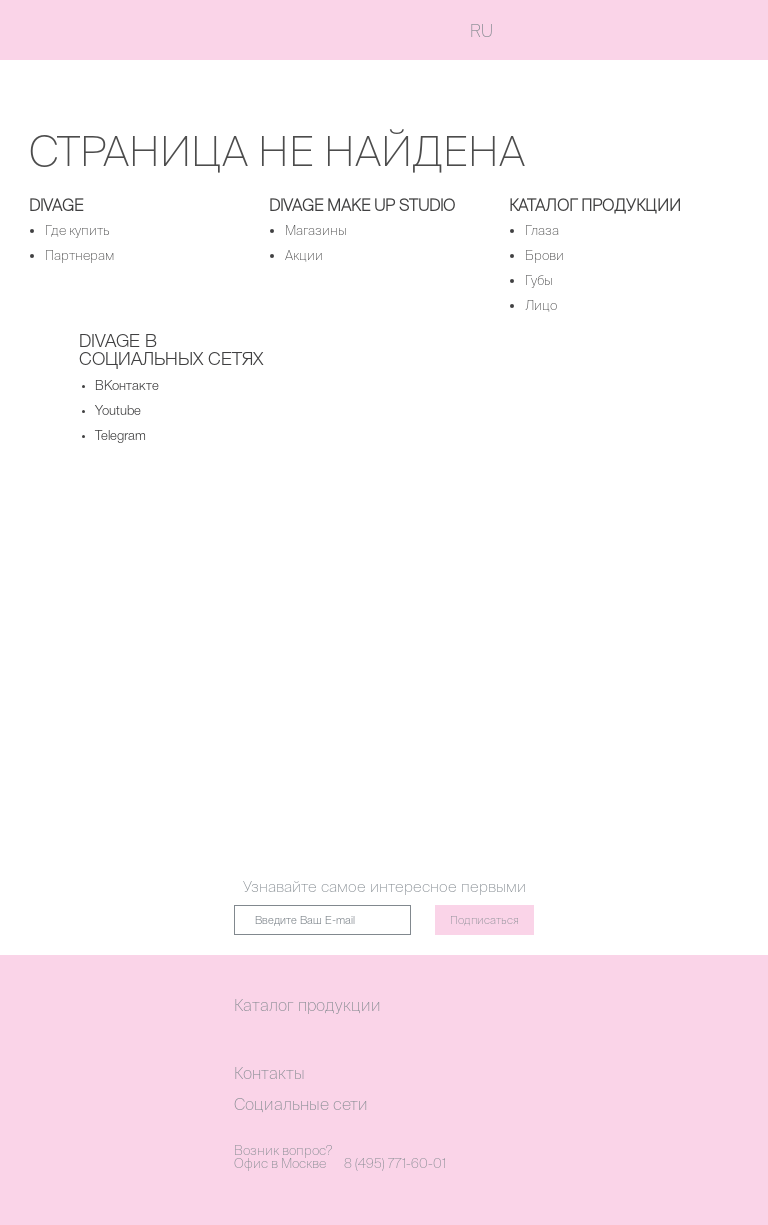 The width and height of the screenshot is (768, 1225). What do you see at coordinates (127, 386) in the screenshot?
I see `ВКонтакте` at bounding box center [127, 386].